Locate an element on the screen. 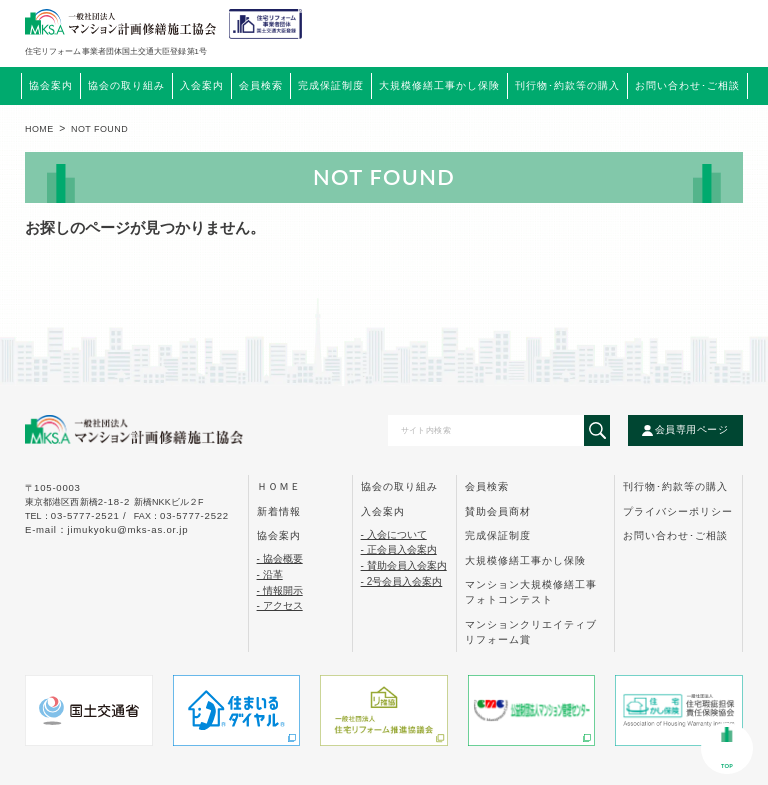  FAX： is located at coordinates (181, 516).